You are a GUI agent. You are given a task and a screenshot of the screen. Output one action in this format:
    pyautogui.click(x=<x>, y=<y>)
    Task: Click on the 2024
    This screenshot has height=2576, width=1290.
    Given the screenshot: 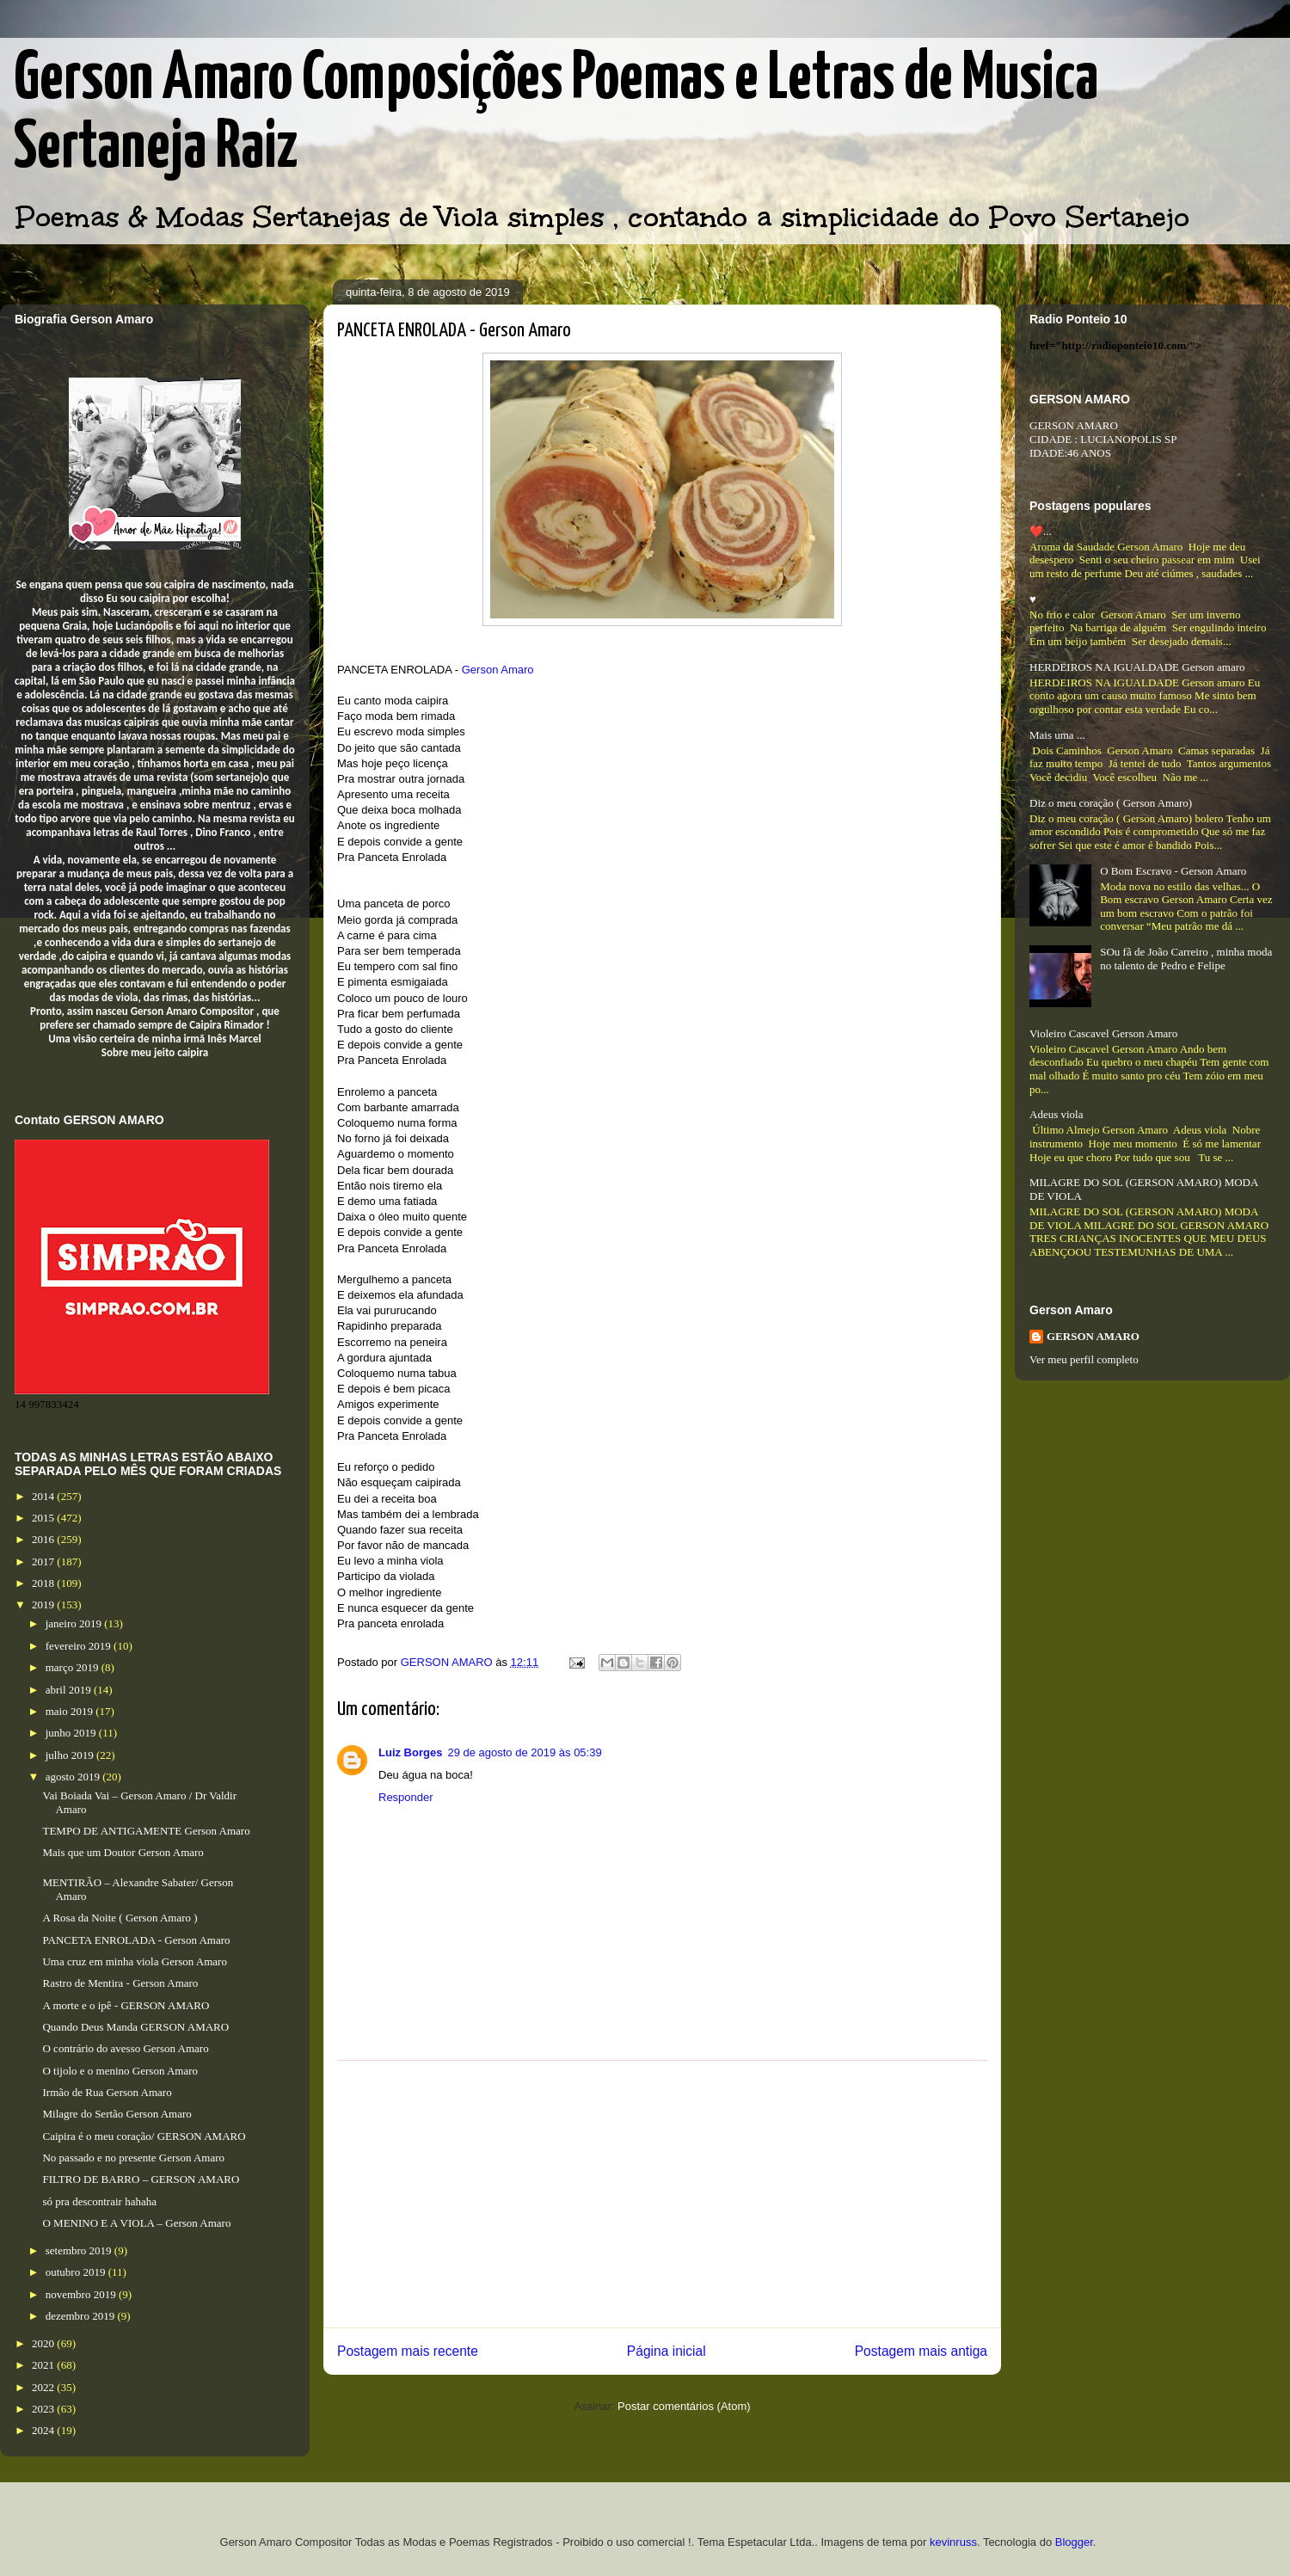 What is the action you would take?
    pyautogui.click(x=44, y=2430)
    